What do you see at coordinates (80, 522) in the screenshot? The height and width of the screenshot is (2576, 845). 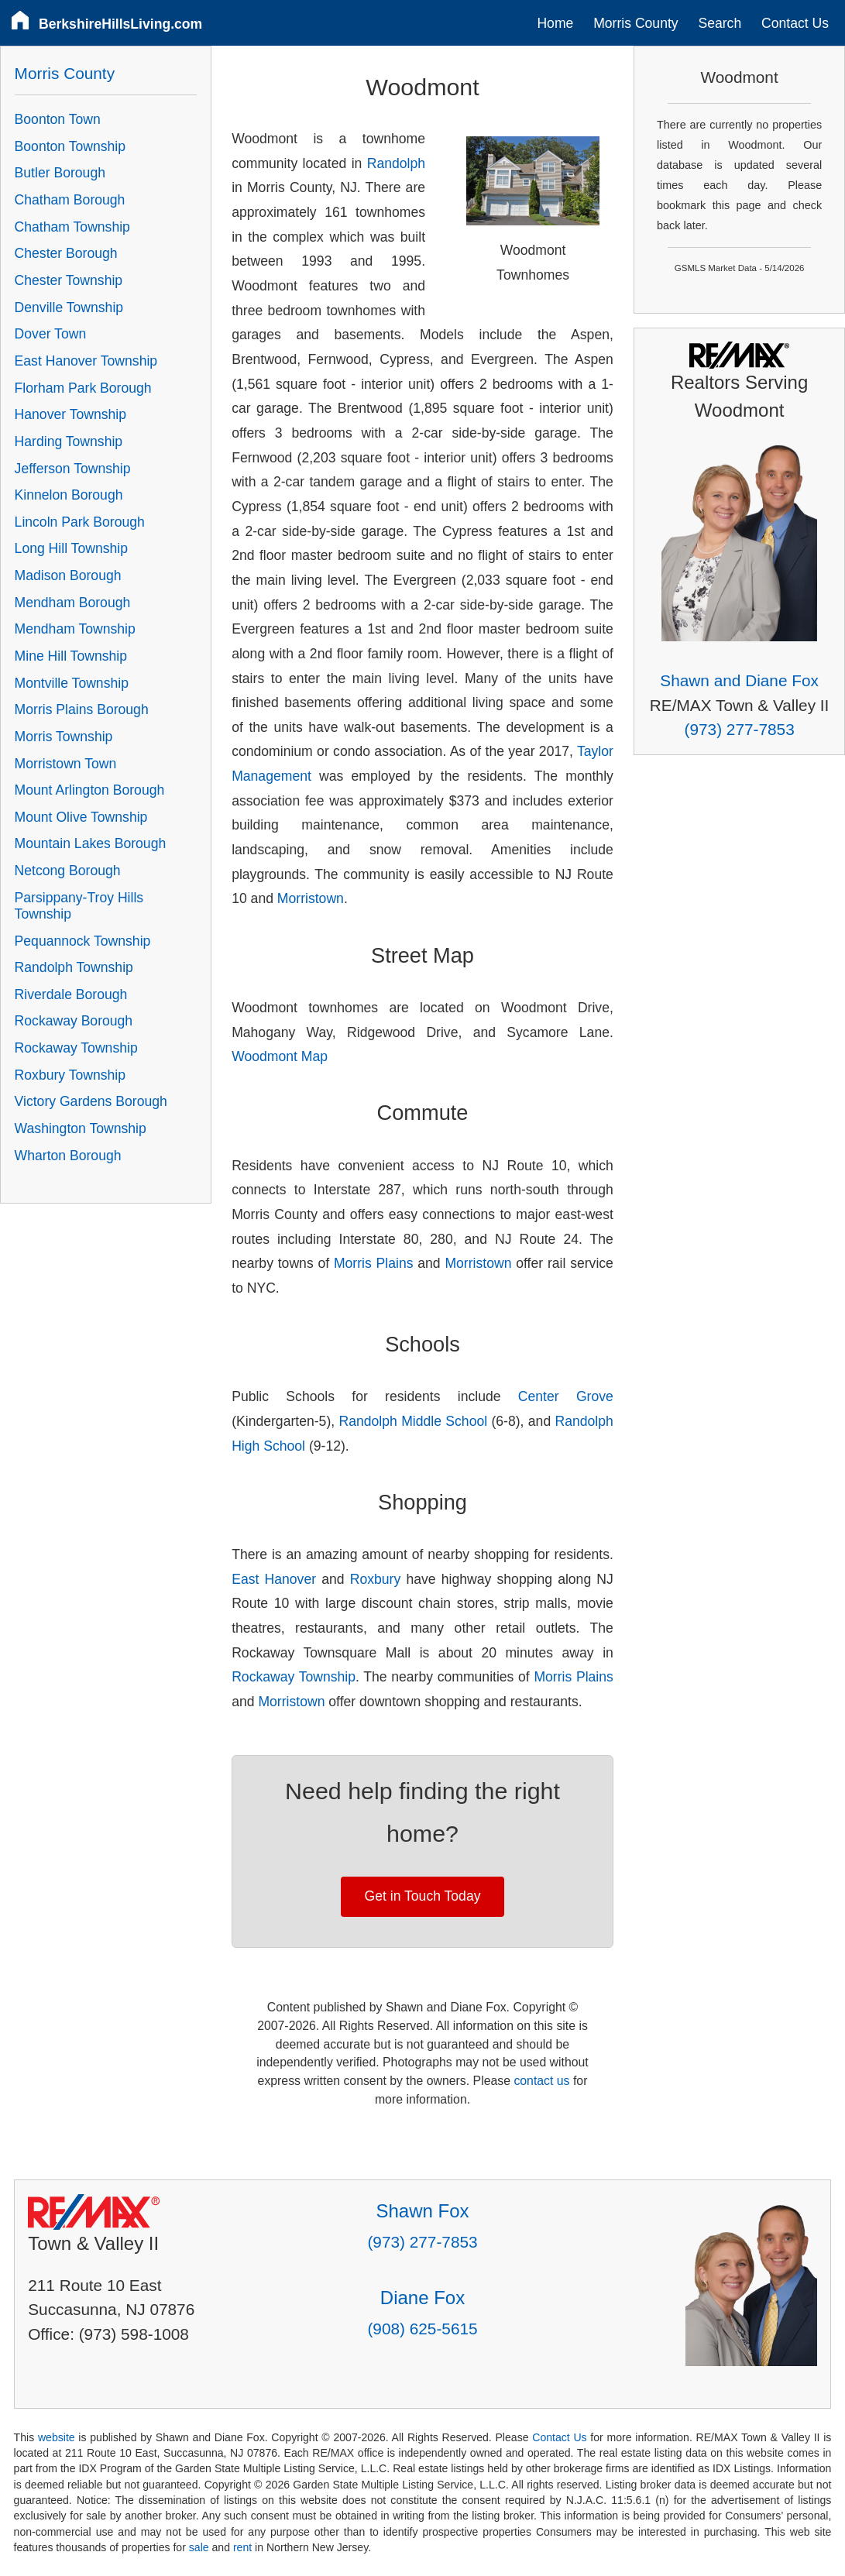 I see `Lincoln Park Borough` at bounding box center [80, 522].